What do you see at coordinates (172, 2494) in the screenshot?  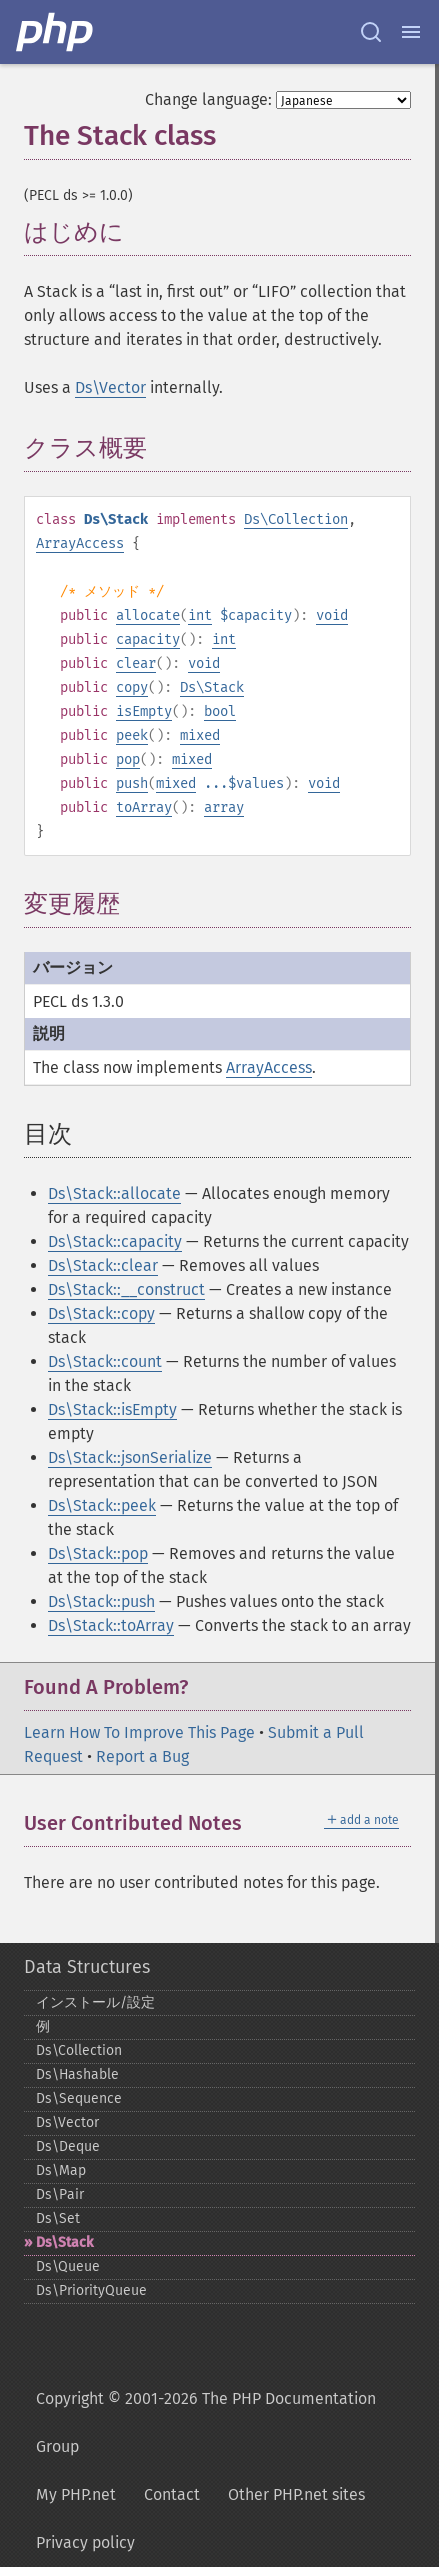 I see `Contact` at bounding box center [172, 2494].